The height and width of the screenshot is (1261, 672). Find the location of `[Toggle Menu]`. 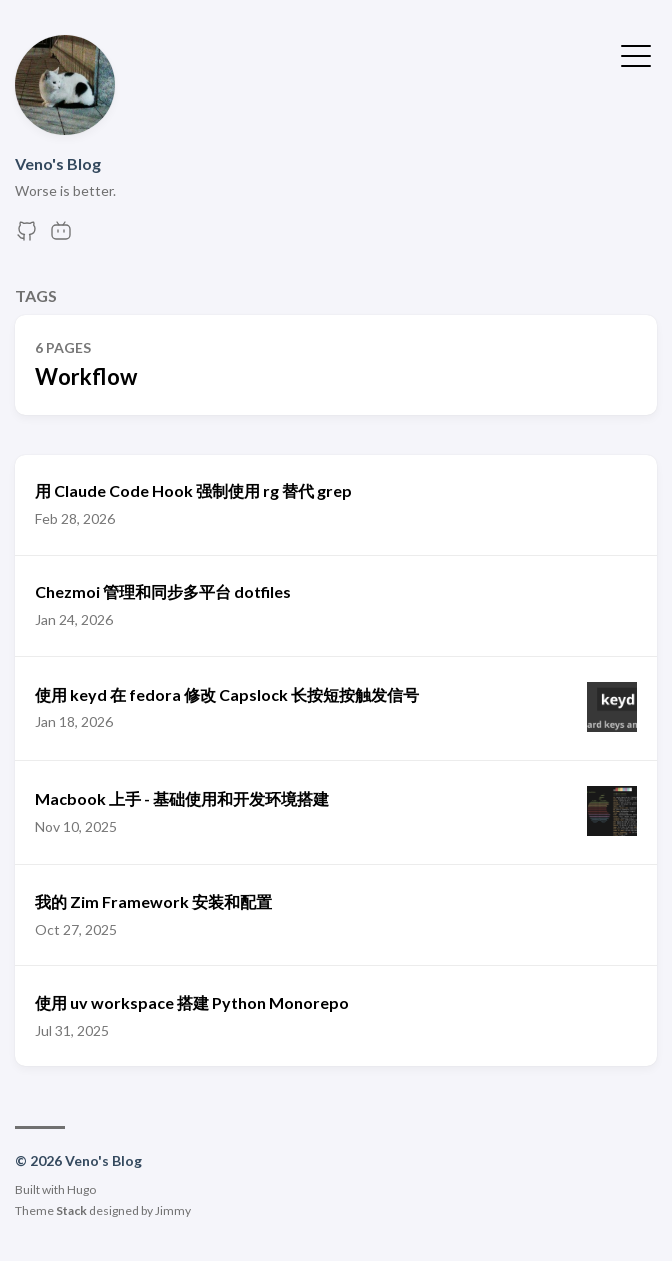

[Toggle Menu] is located at coordinates (636, 54).